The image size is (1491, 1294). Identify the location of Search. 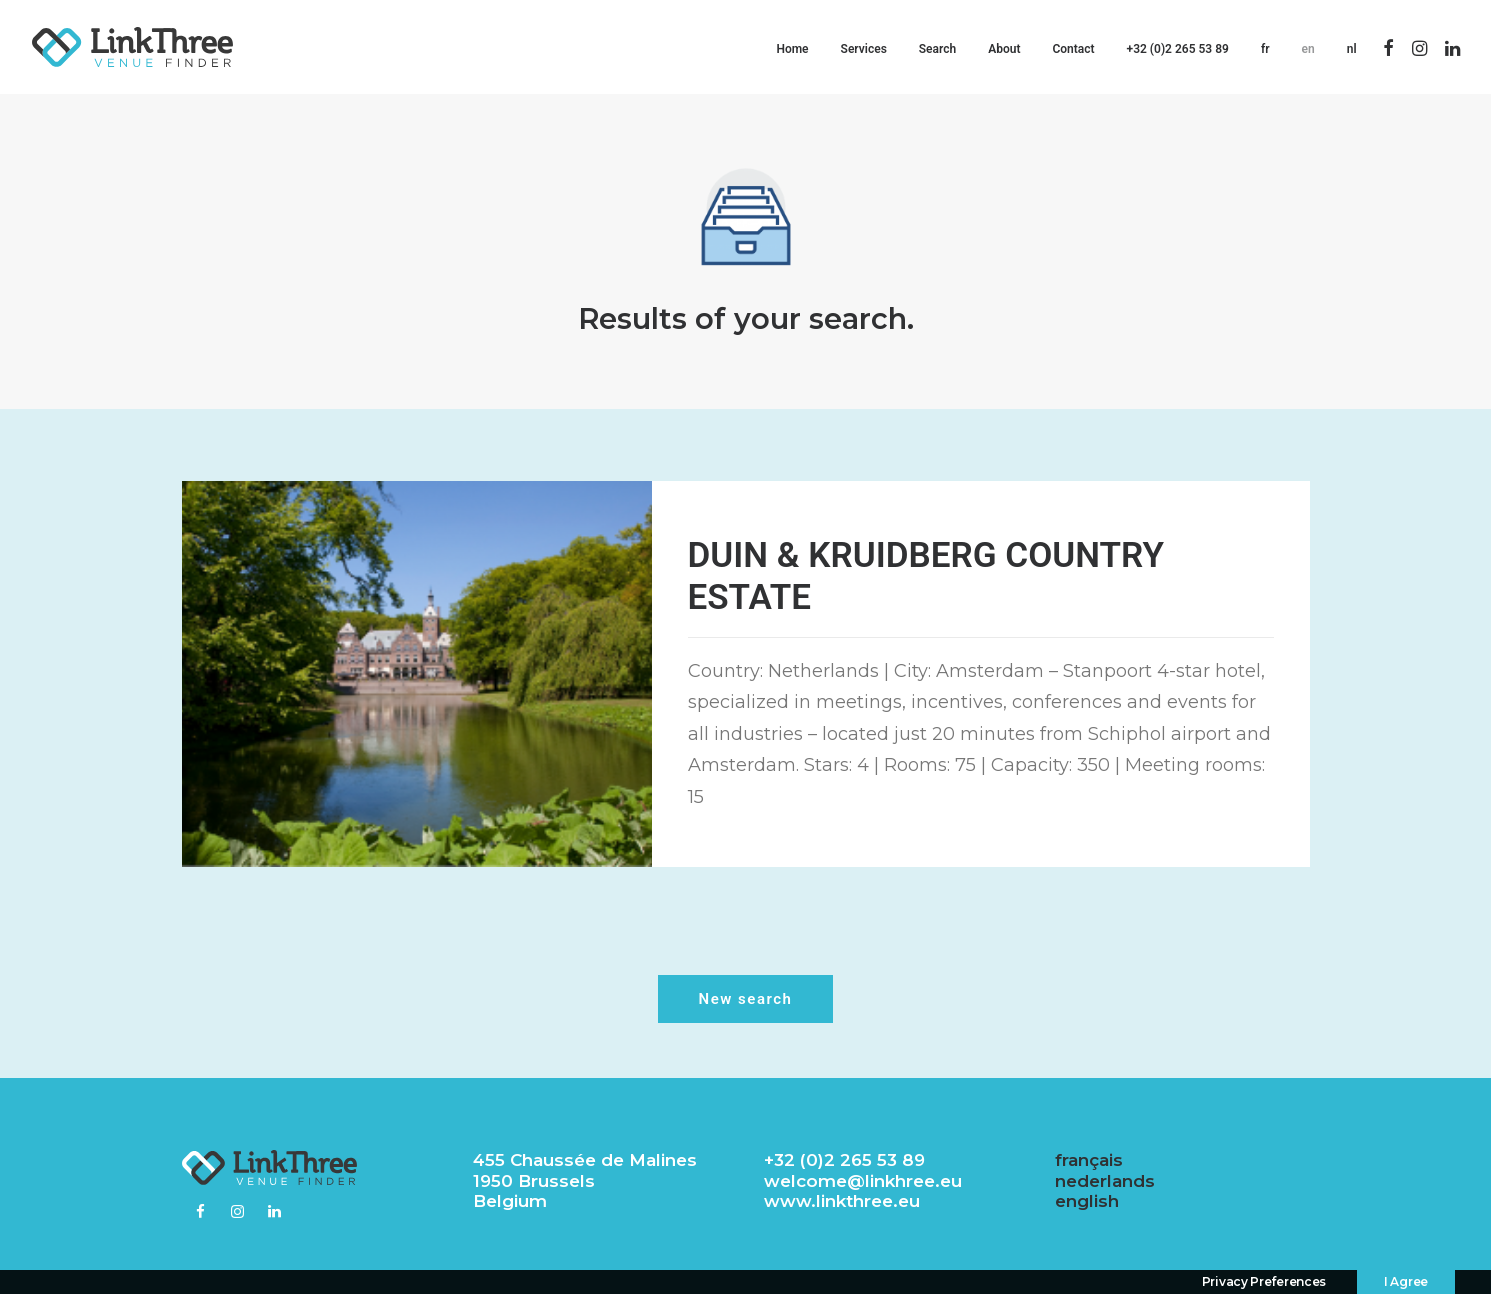
(937, 49).